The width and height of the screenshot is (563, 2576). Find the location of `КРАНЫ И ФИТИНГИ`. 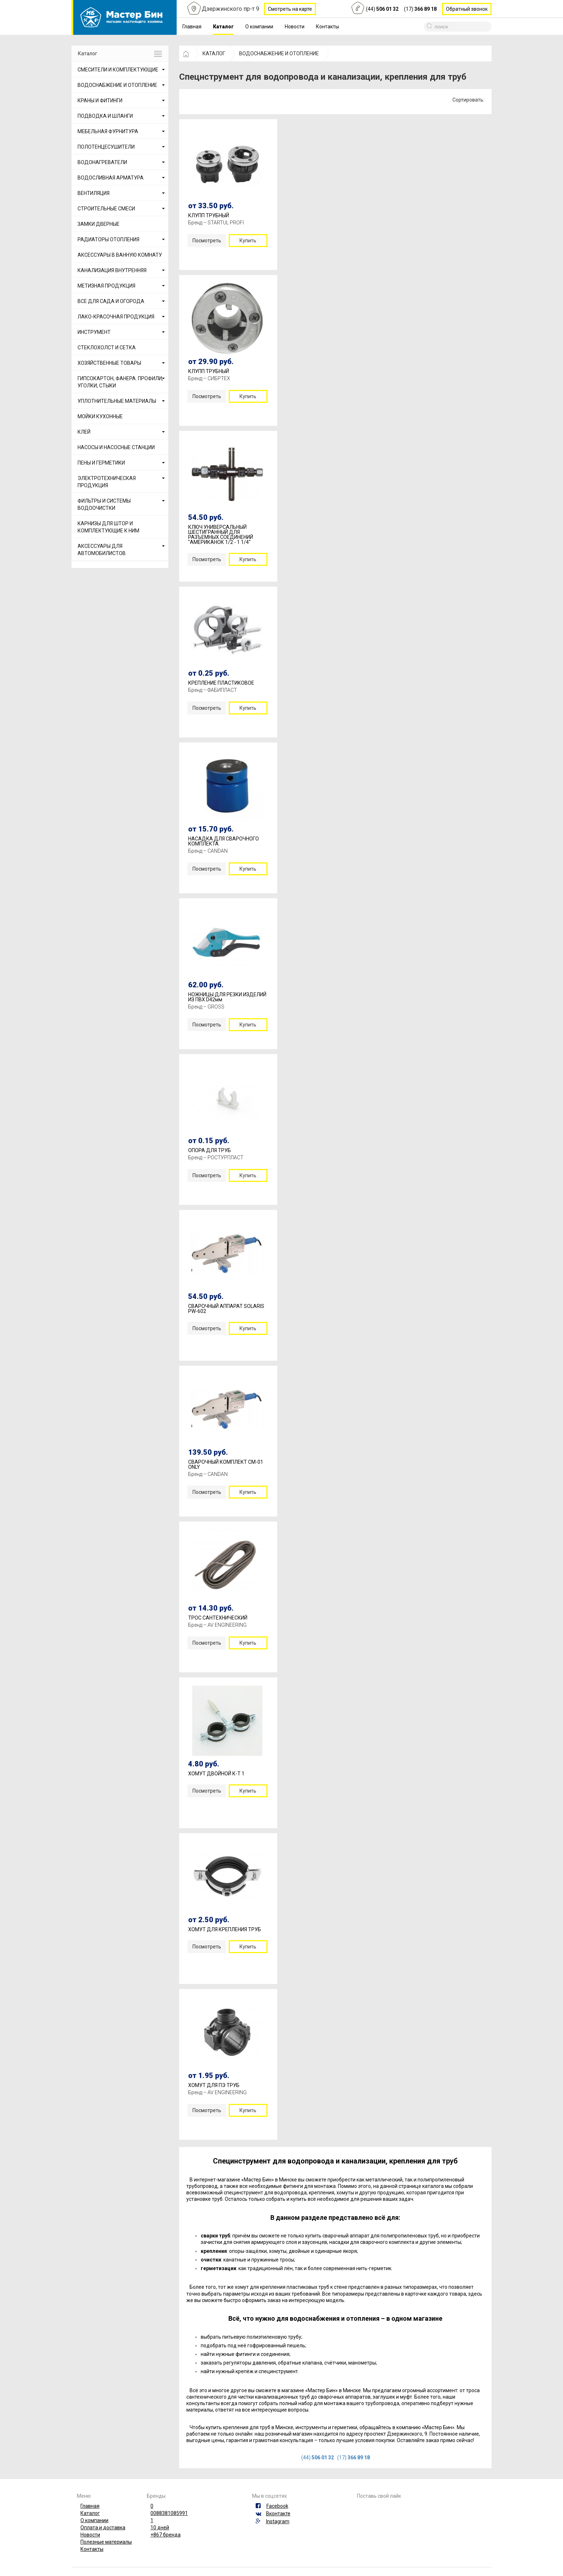

КРАНЫ И ФИТИНГИ is located at coordinates (100, 100).